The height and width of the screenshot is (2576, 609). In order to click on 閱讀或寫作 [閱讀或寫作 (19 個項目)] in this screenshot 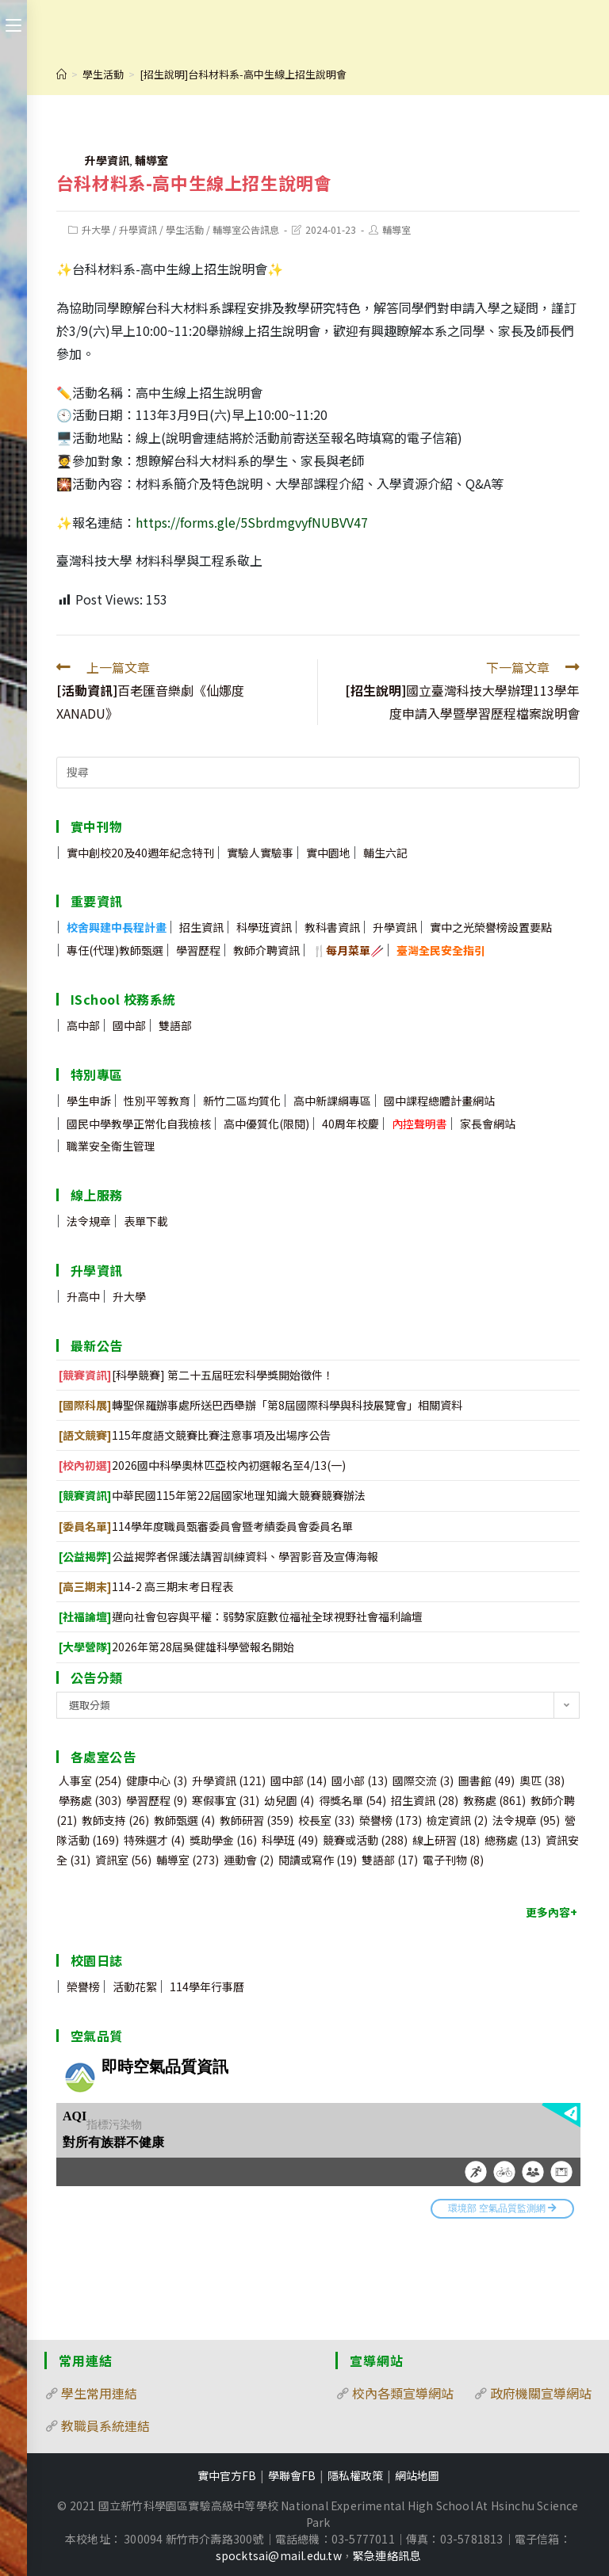, I will do `click(317, 1860)`.